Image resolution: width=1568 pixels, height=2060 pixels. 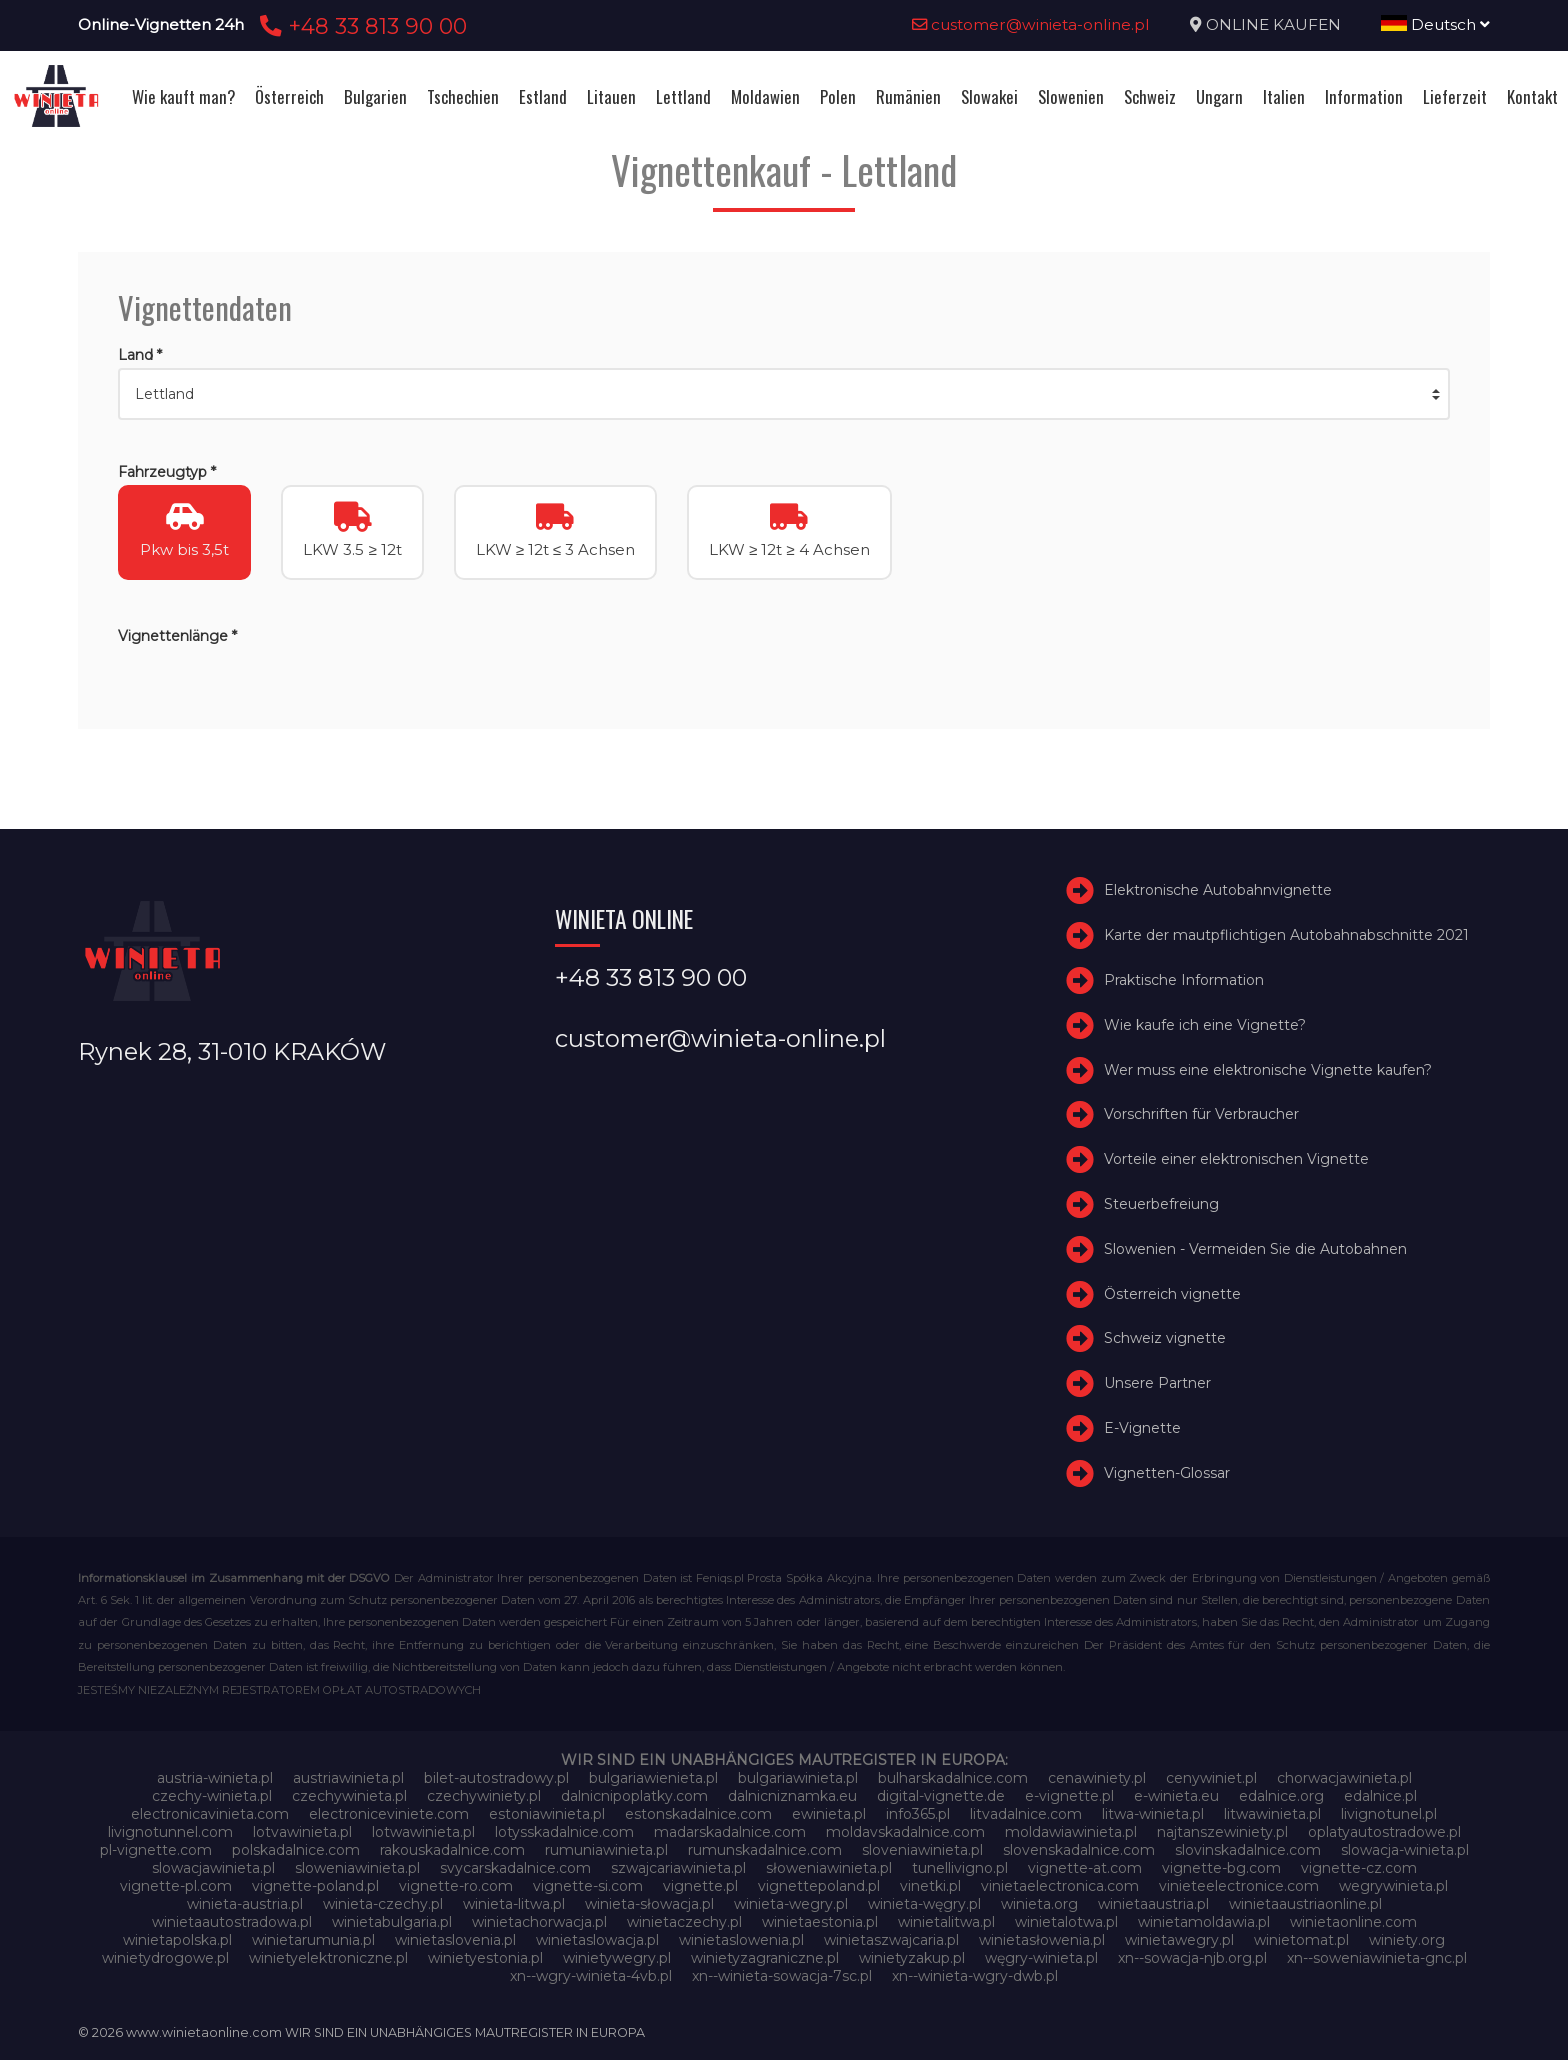 I want to click on winietaslovenia.pl, so click(x=455, y=1940).